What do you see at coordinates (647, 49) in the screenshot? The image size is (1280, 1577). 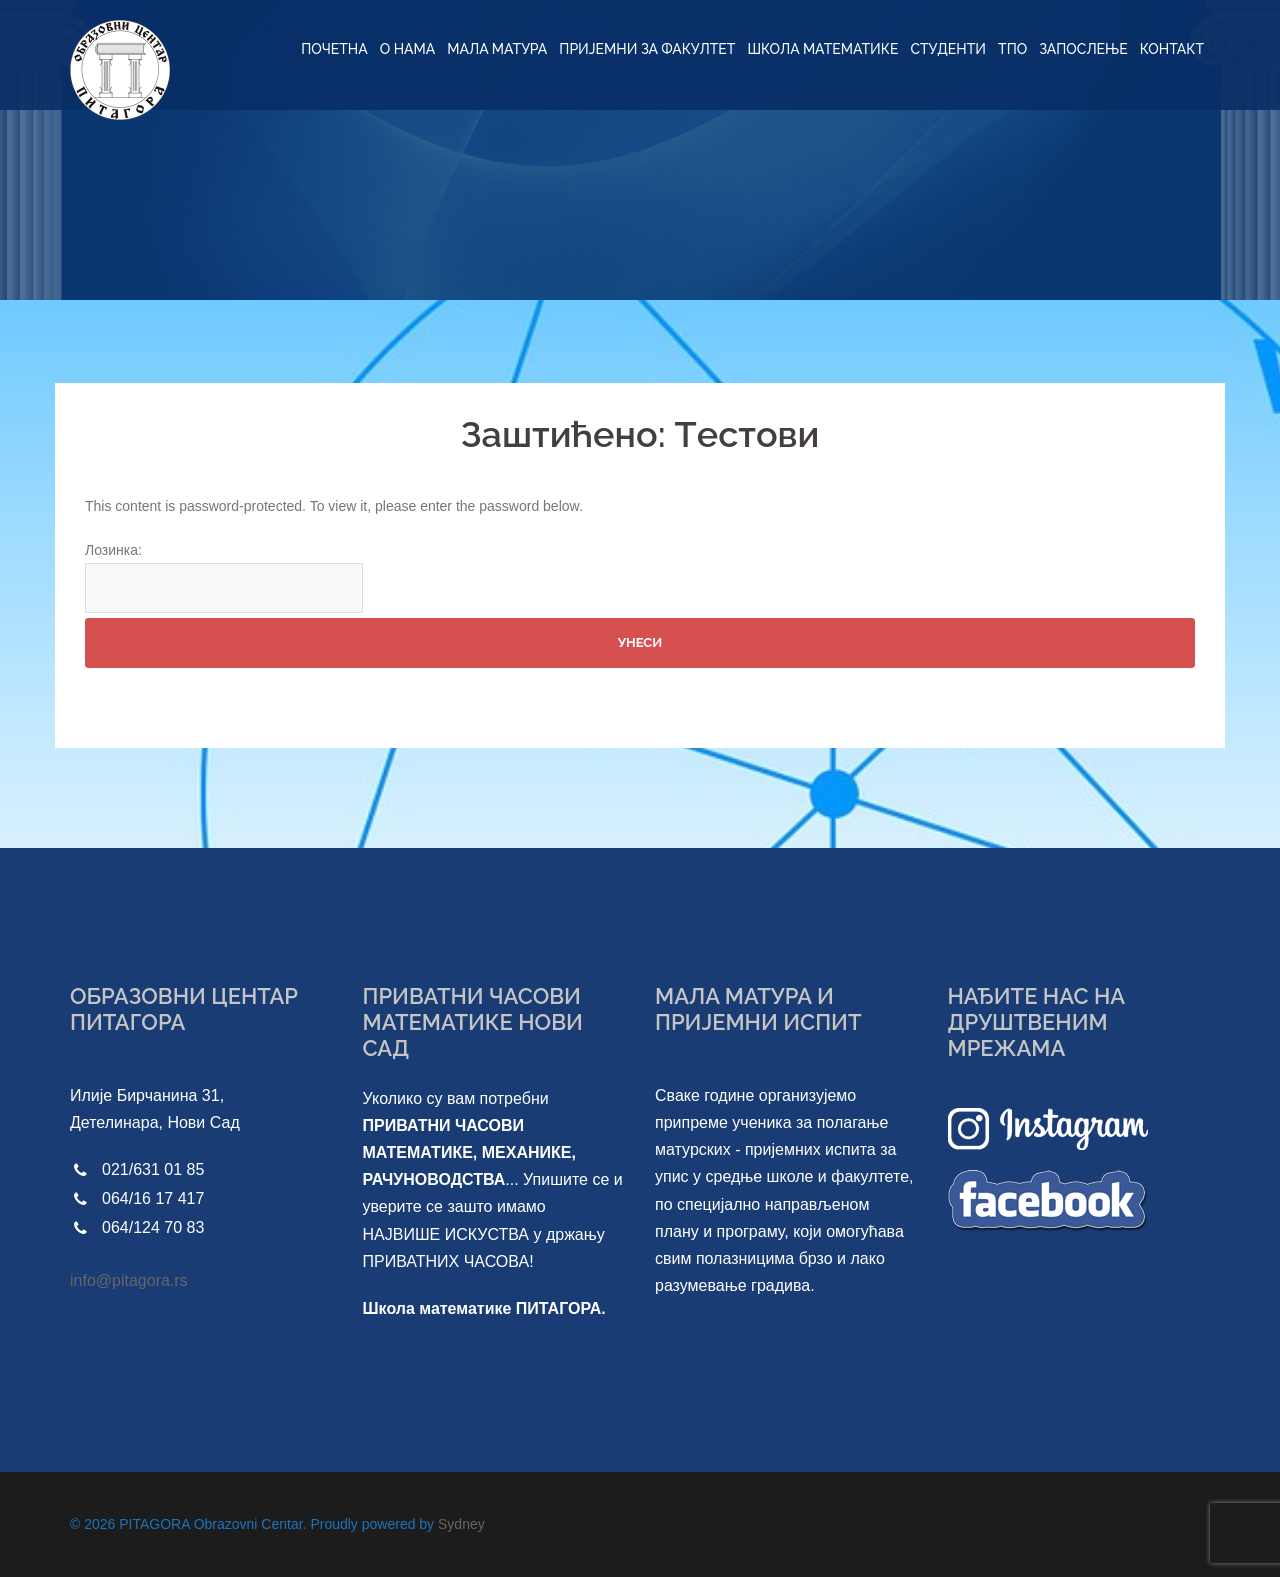 I see `ПРИЈЕМНИ ЗА ФАКУЛТЕТ` at bounding box center [647, 49].